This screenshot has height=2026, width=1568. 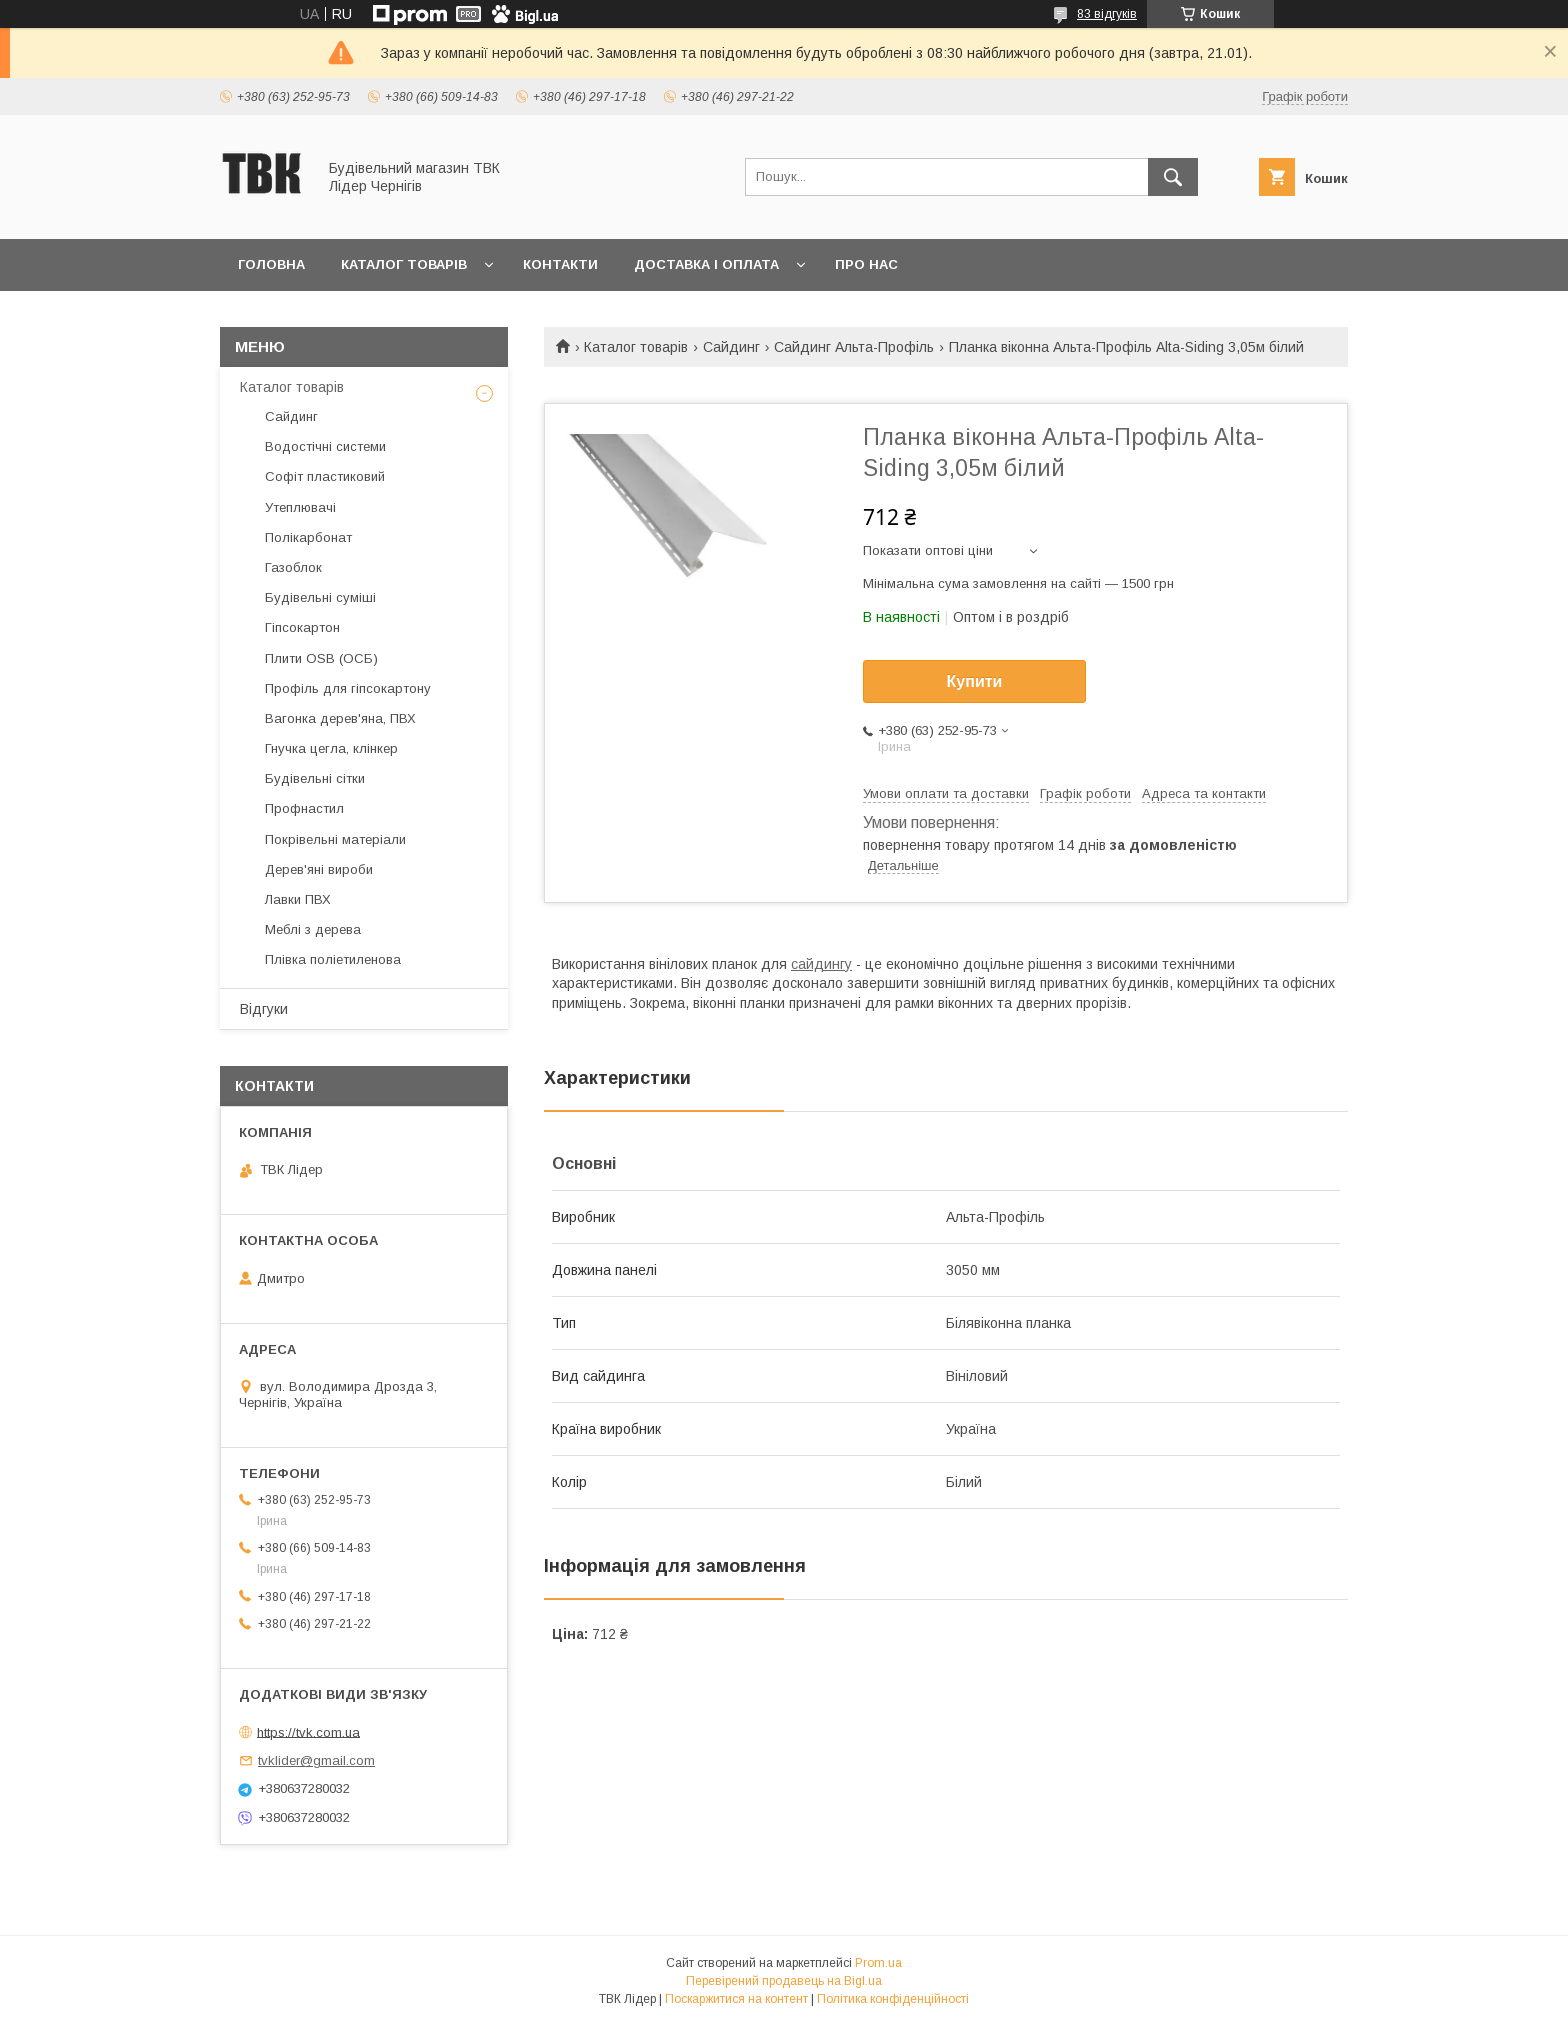 What do you see at coordinates (333, 959) in the screenshot?
I see `Плівка поліетиленова` at bounding box center [333, 959].